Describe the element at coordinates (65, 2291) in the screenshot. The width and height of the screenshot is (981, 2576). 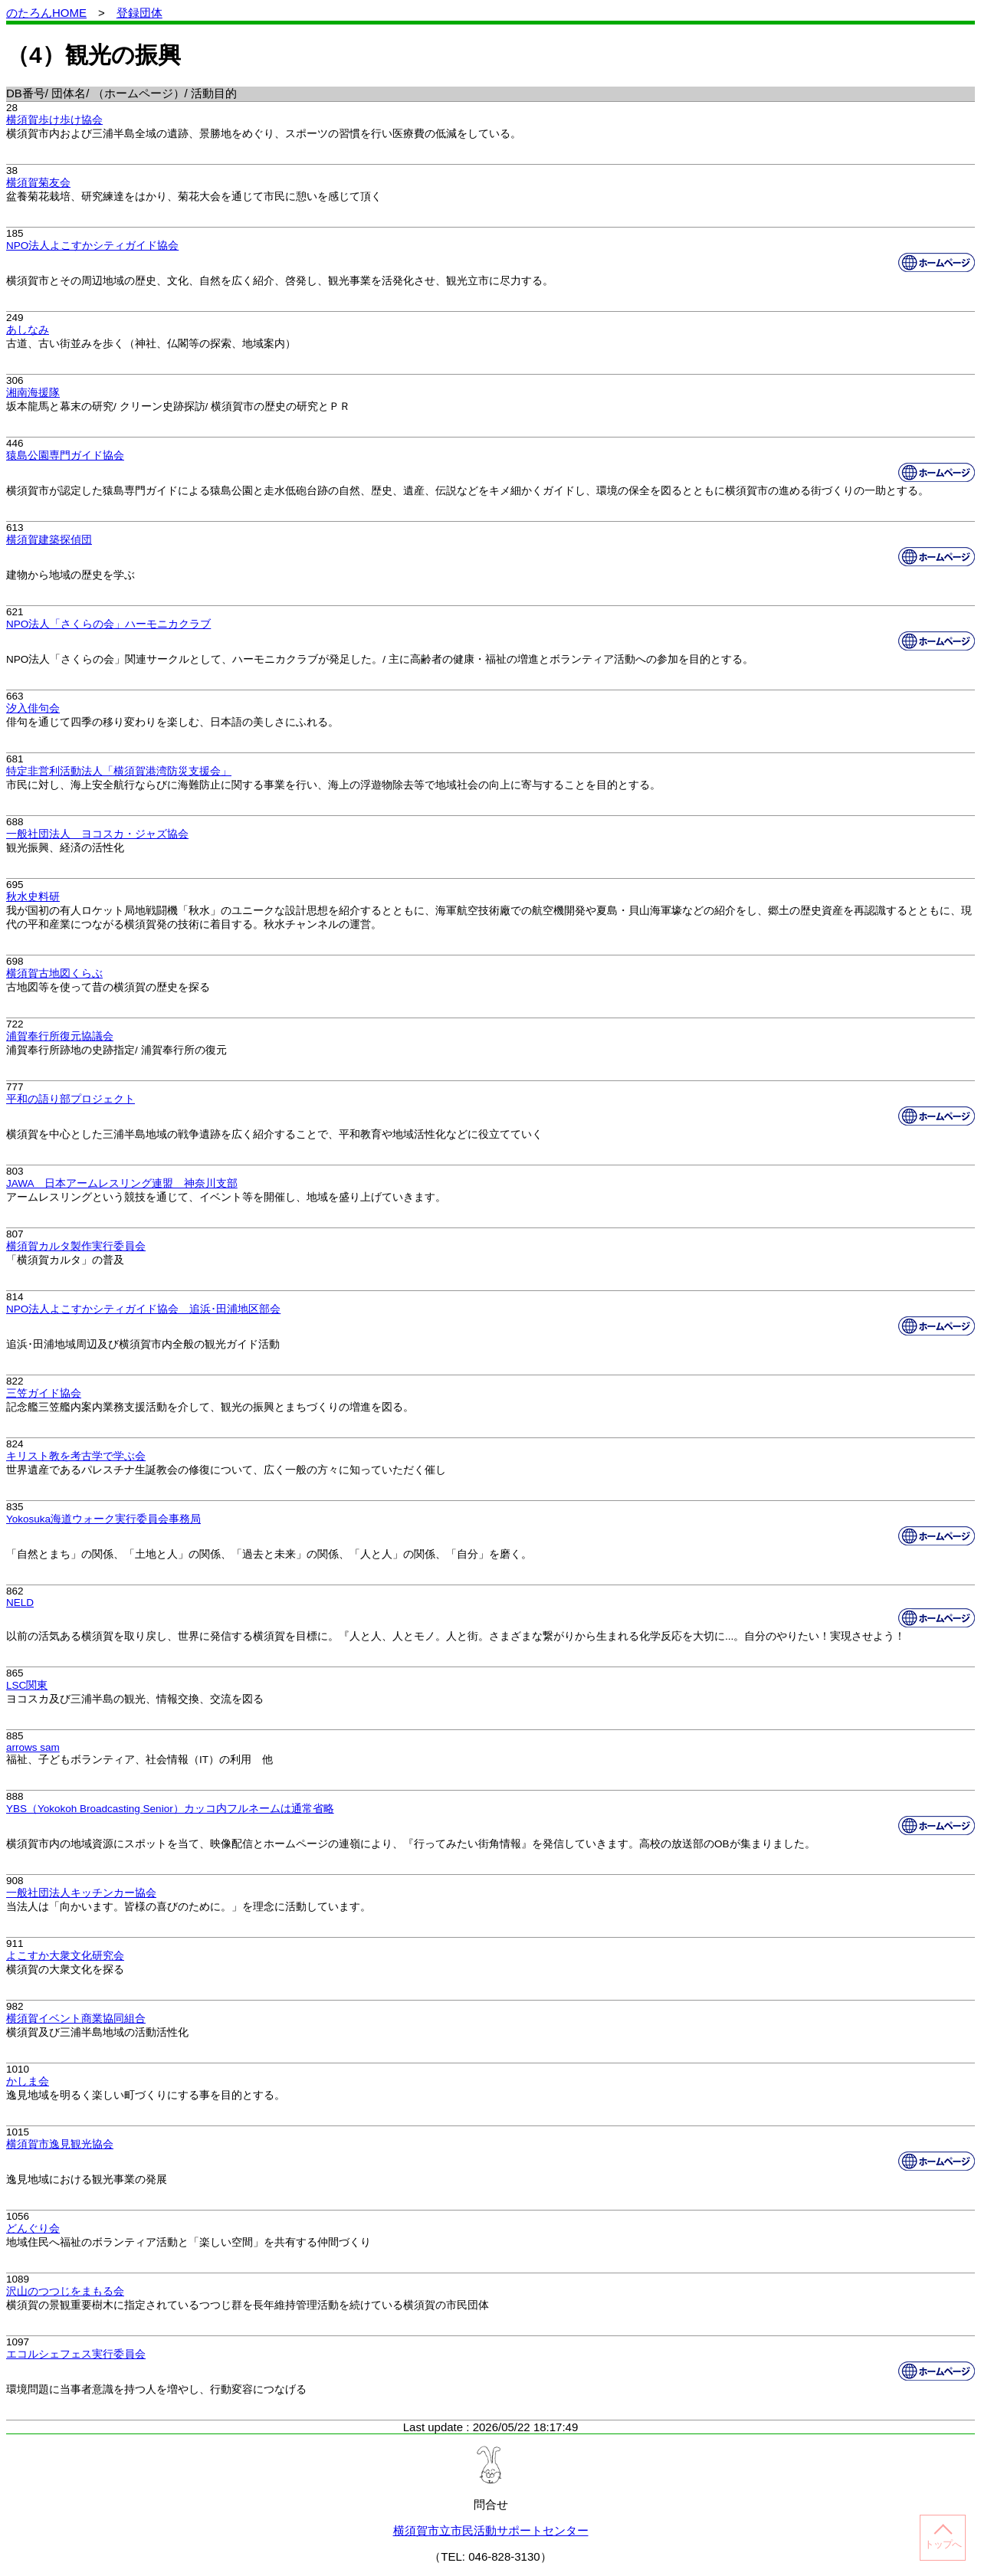
I see `沢山のつつじをまもる会` at that location.